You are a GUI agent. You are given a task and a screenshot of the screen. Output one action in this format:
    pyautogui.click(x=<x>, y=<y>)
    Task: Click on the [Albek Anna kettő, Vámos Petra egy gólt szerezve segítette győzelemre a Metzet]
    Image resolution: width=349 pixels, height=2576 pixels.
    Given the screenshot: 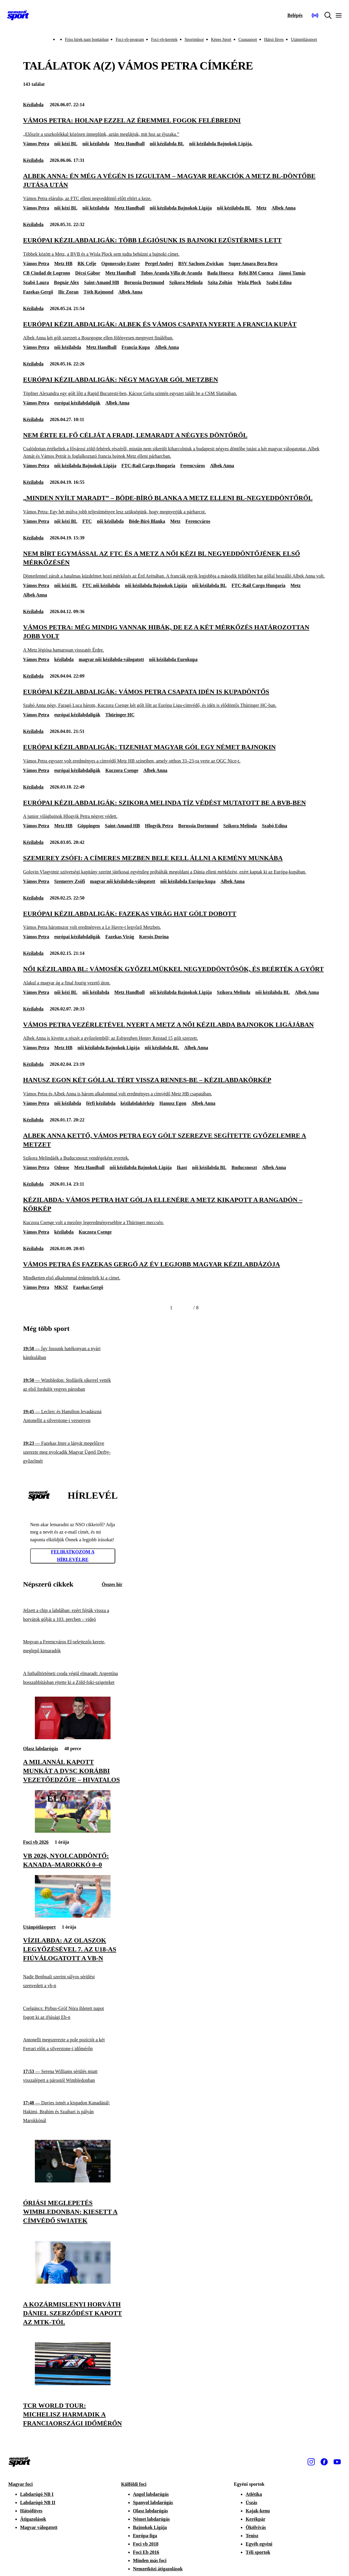 What is the action you would take?
    pyautogui.click(x=174, y=1146)
    